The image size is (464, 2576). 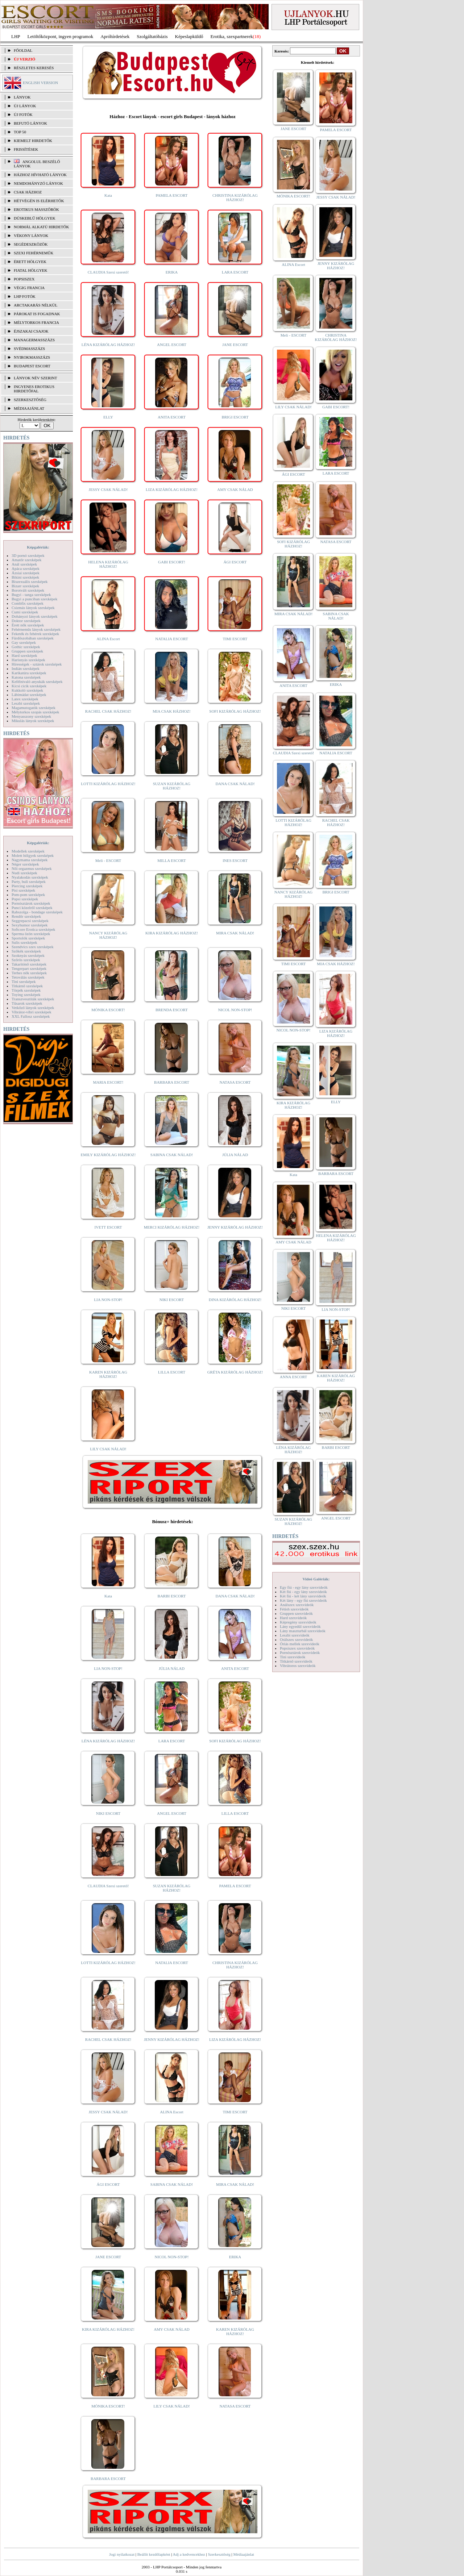 I want to click on Cumi szexképek, so click(x=25, y=612).